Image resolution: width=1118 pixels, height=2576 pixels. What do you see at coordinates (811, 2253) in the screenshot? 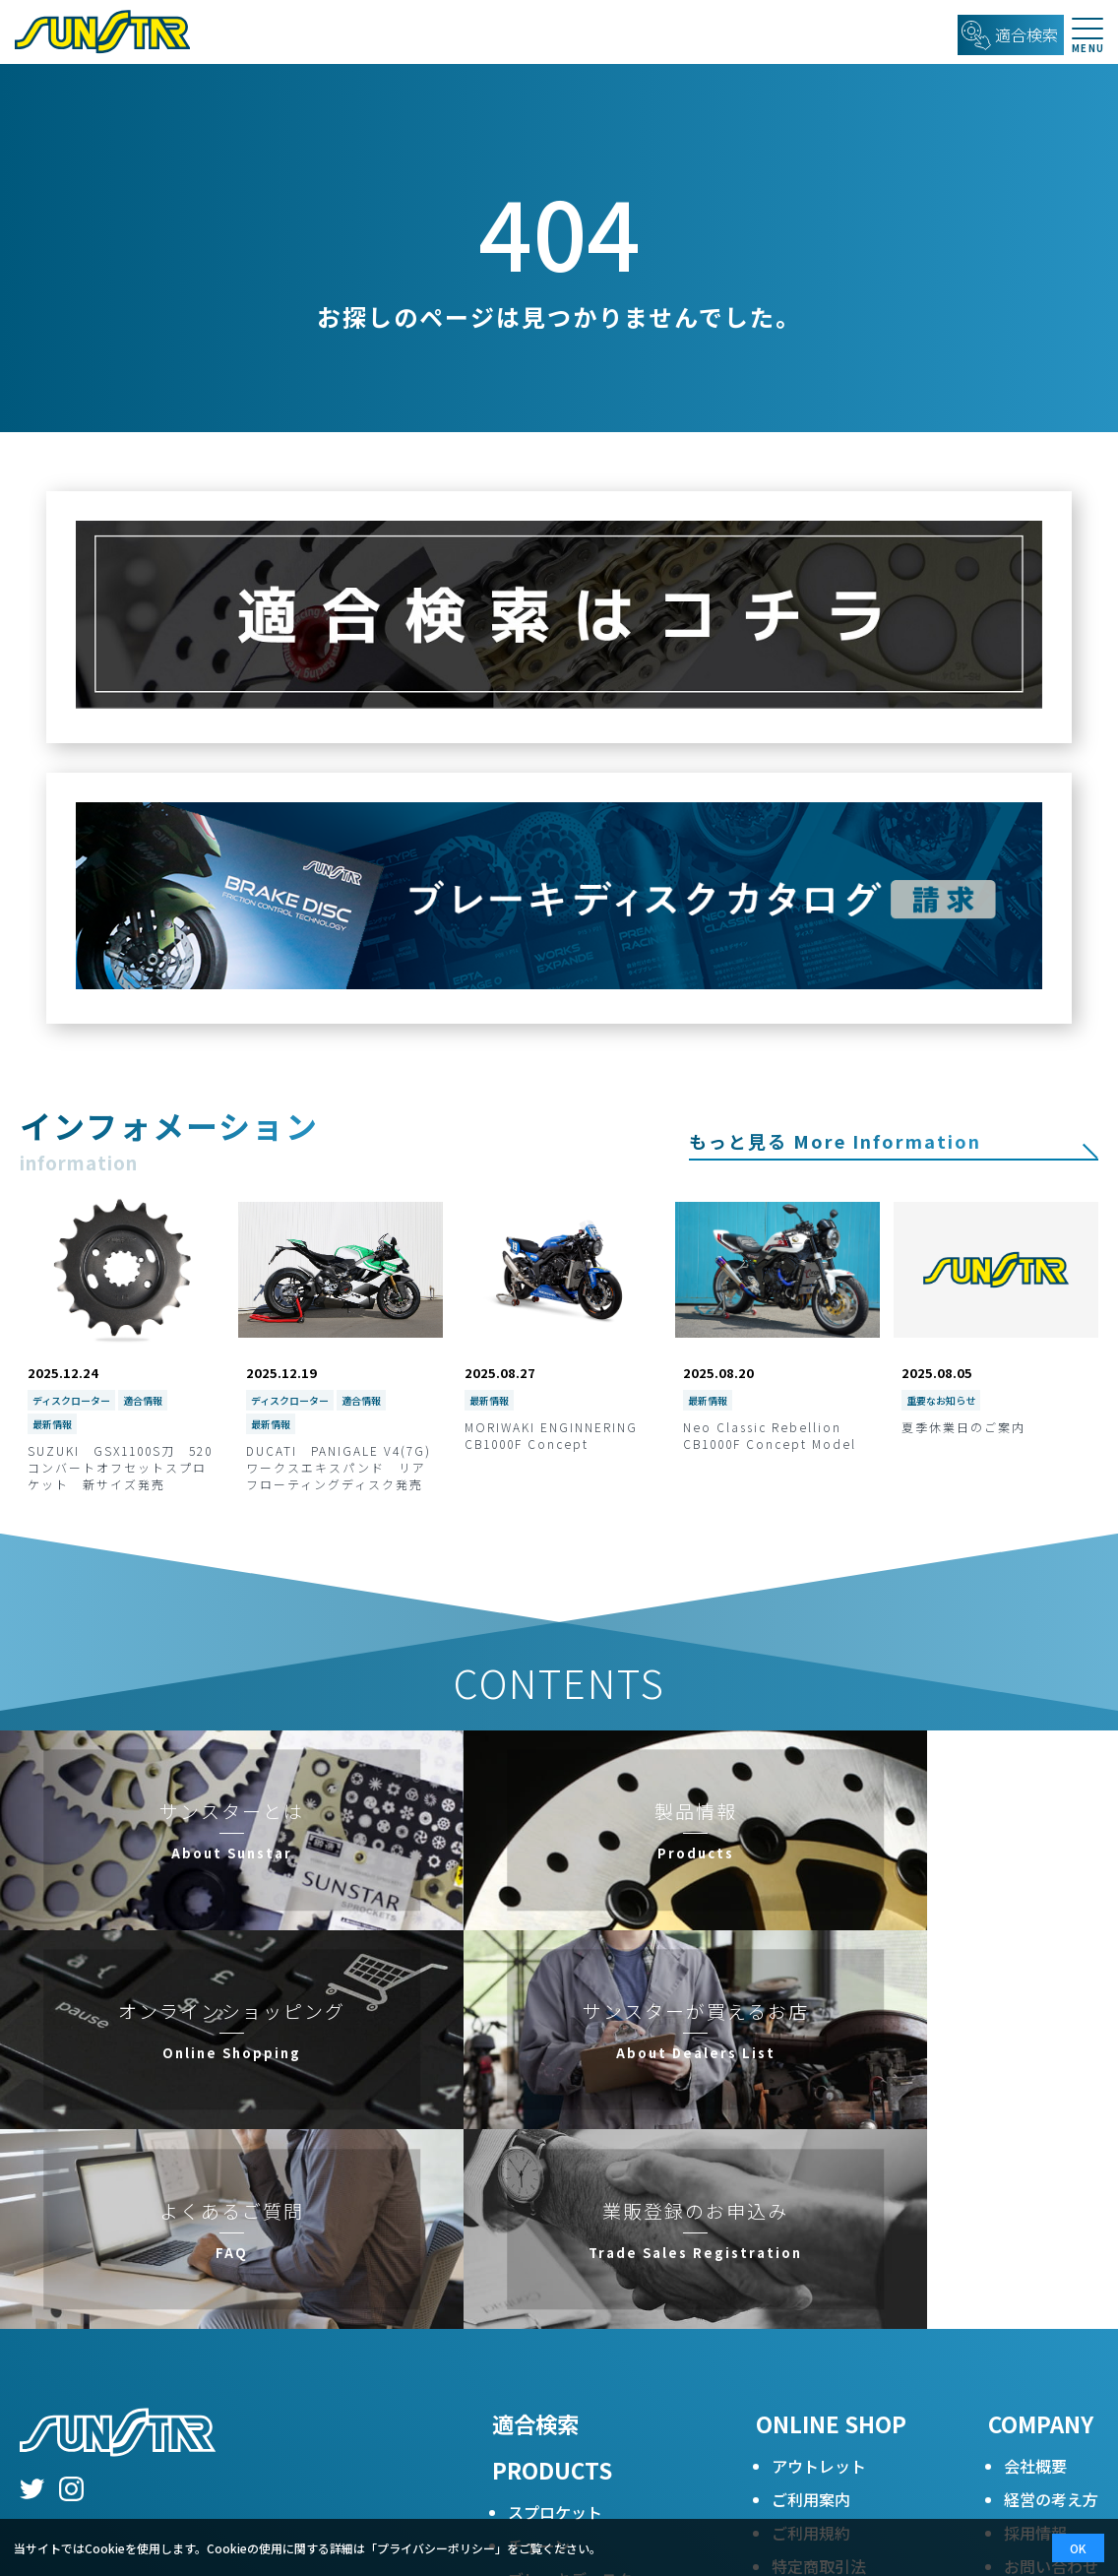
I see `ご利用規約` at bounding box center [811, 2253].